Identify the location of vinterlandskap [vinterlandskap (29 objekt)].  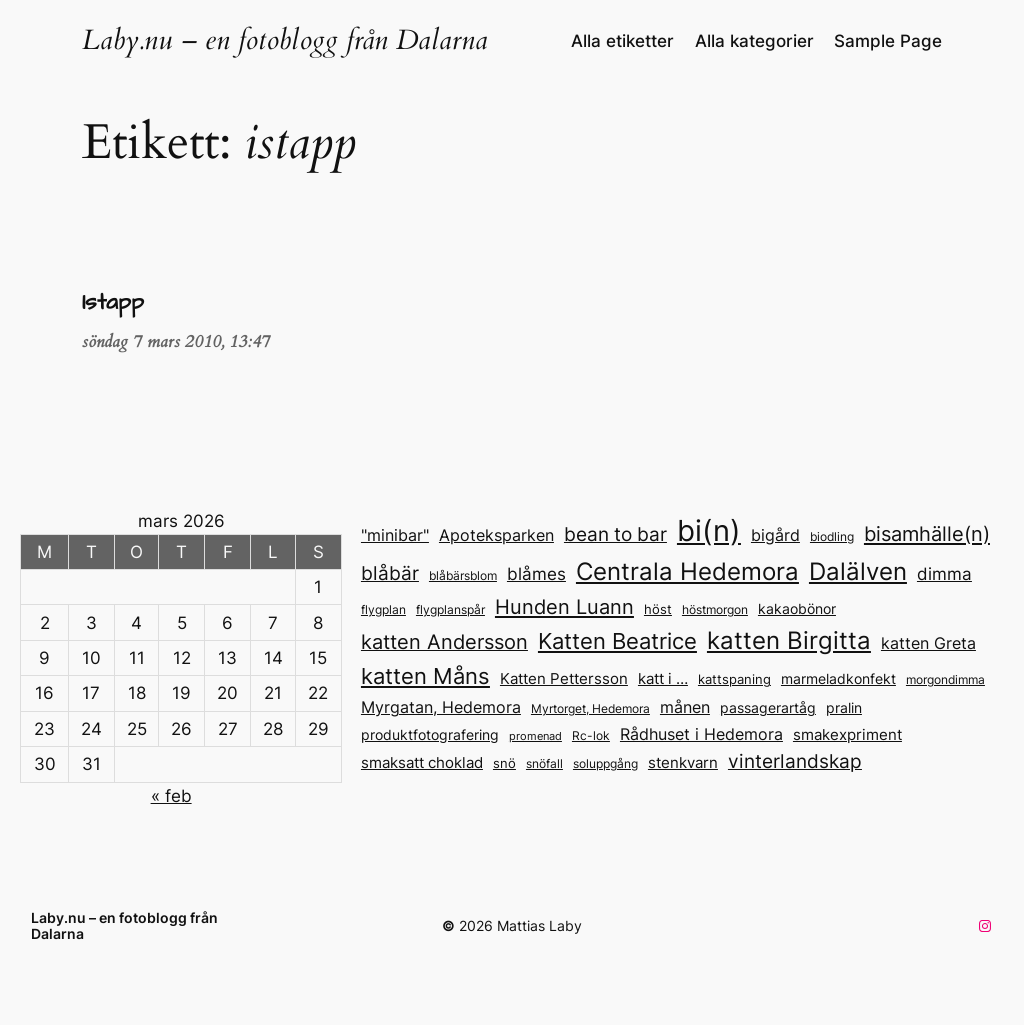
(795, 761).